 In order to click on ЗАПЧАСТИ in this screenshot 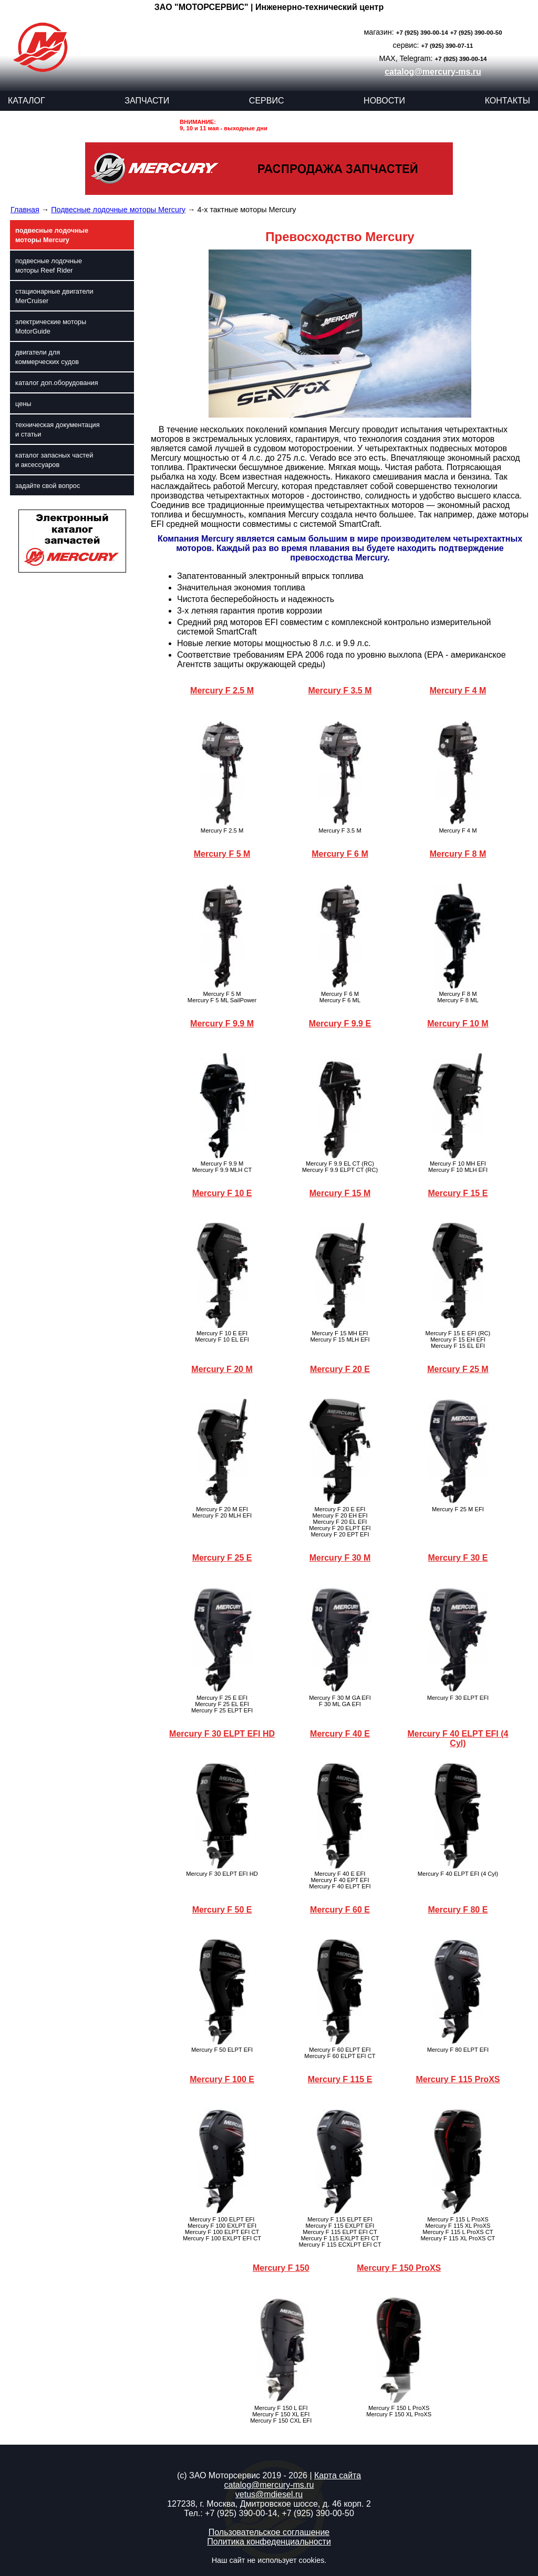, I will do `click(147, 100)`.